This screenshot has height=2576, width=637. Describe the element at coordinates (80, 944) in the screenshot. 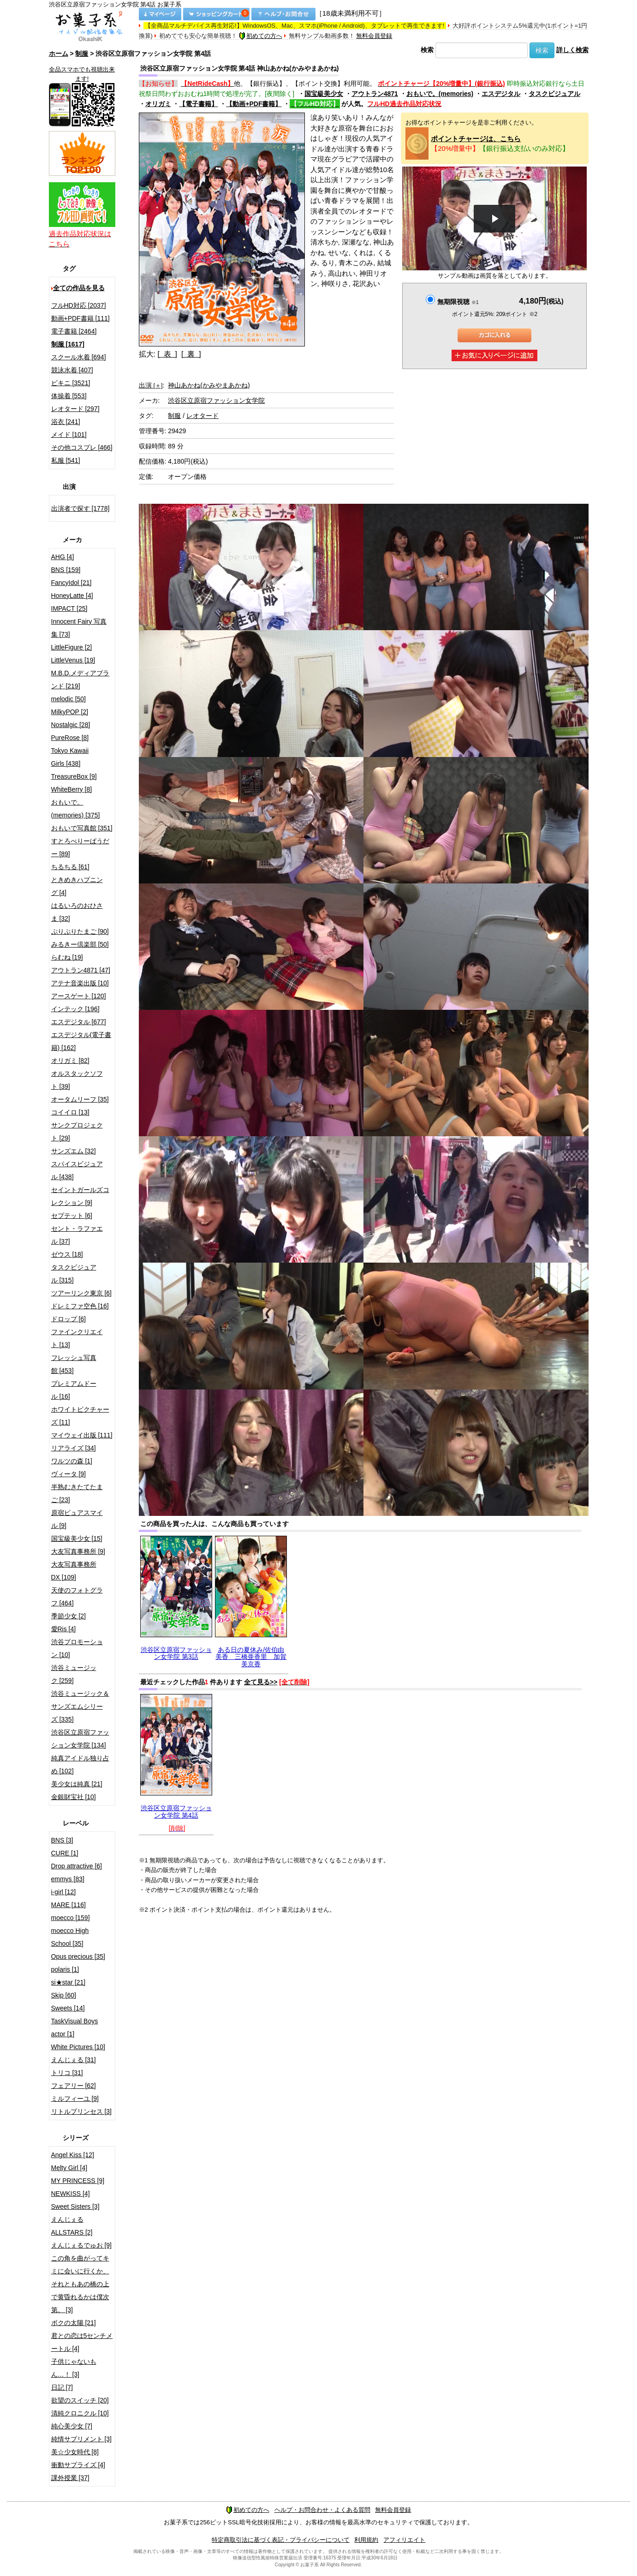

I see `みるきー倶楽部 [50]` at that location.